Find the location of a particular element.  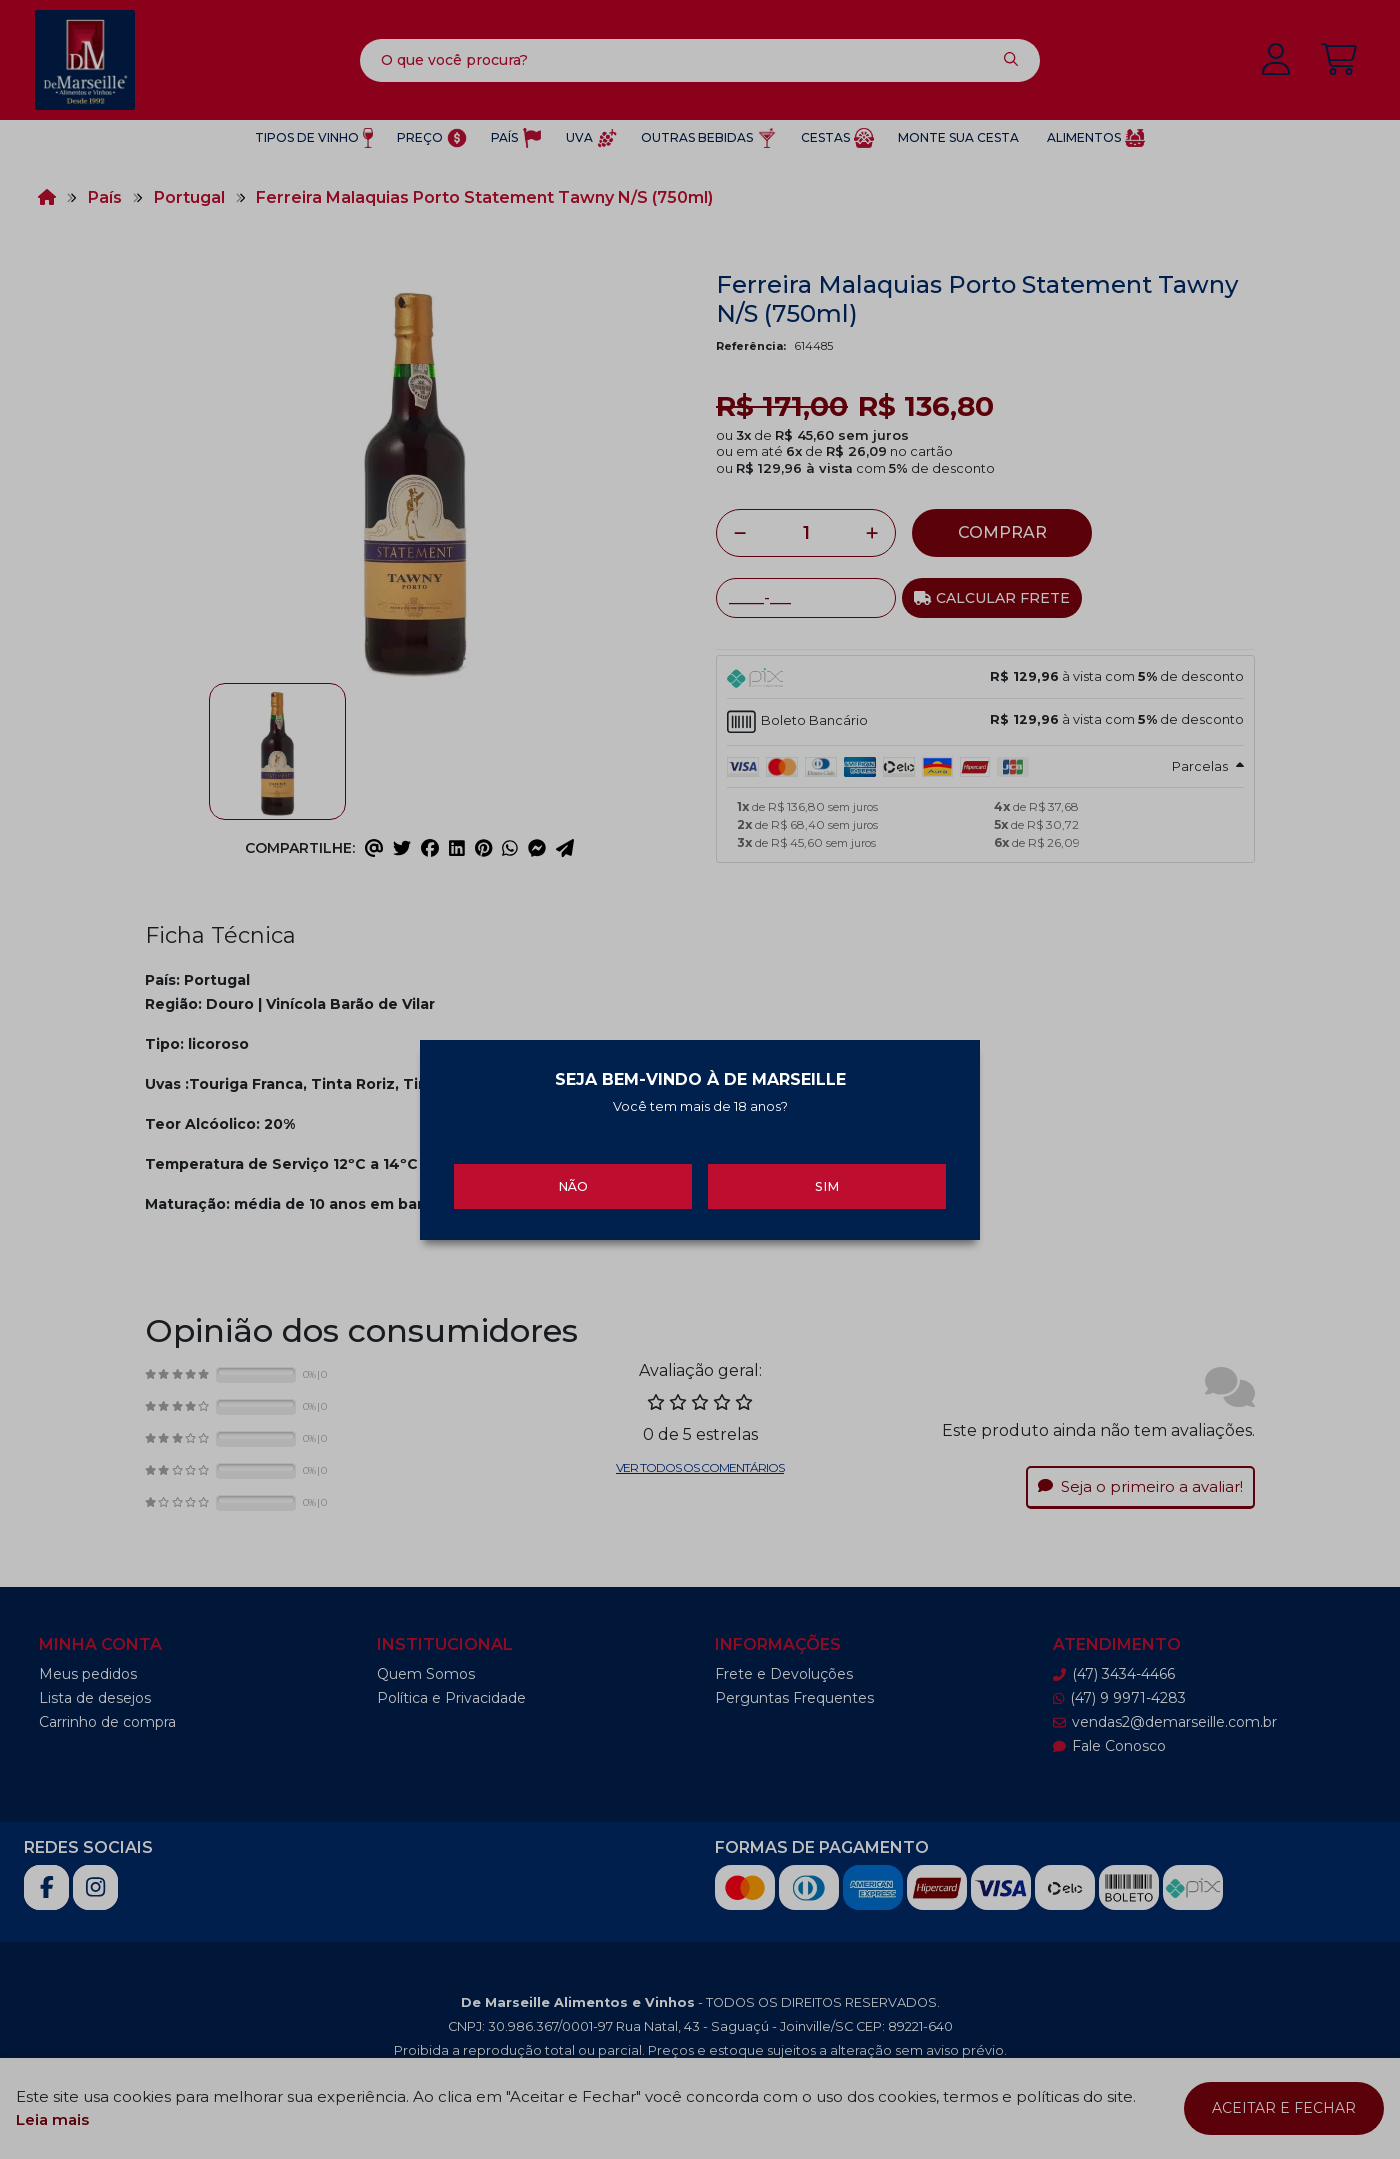

Sim is located at coordinates (827, 1174).